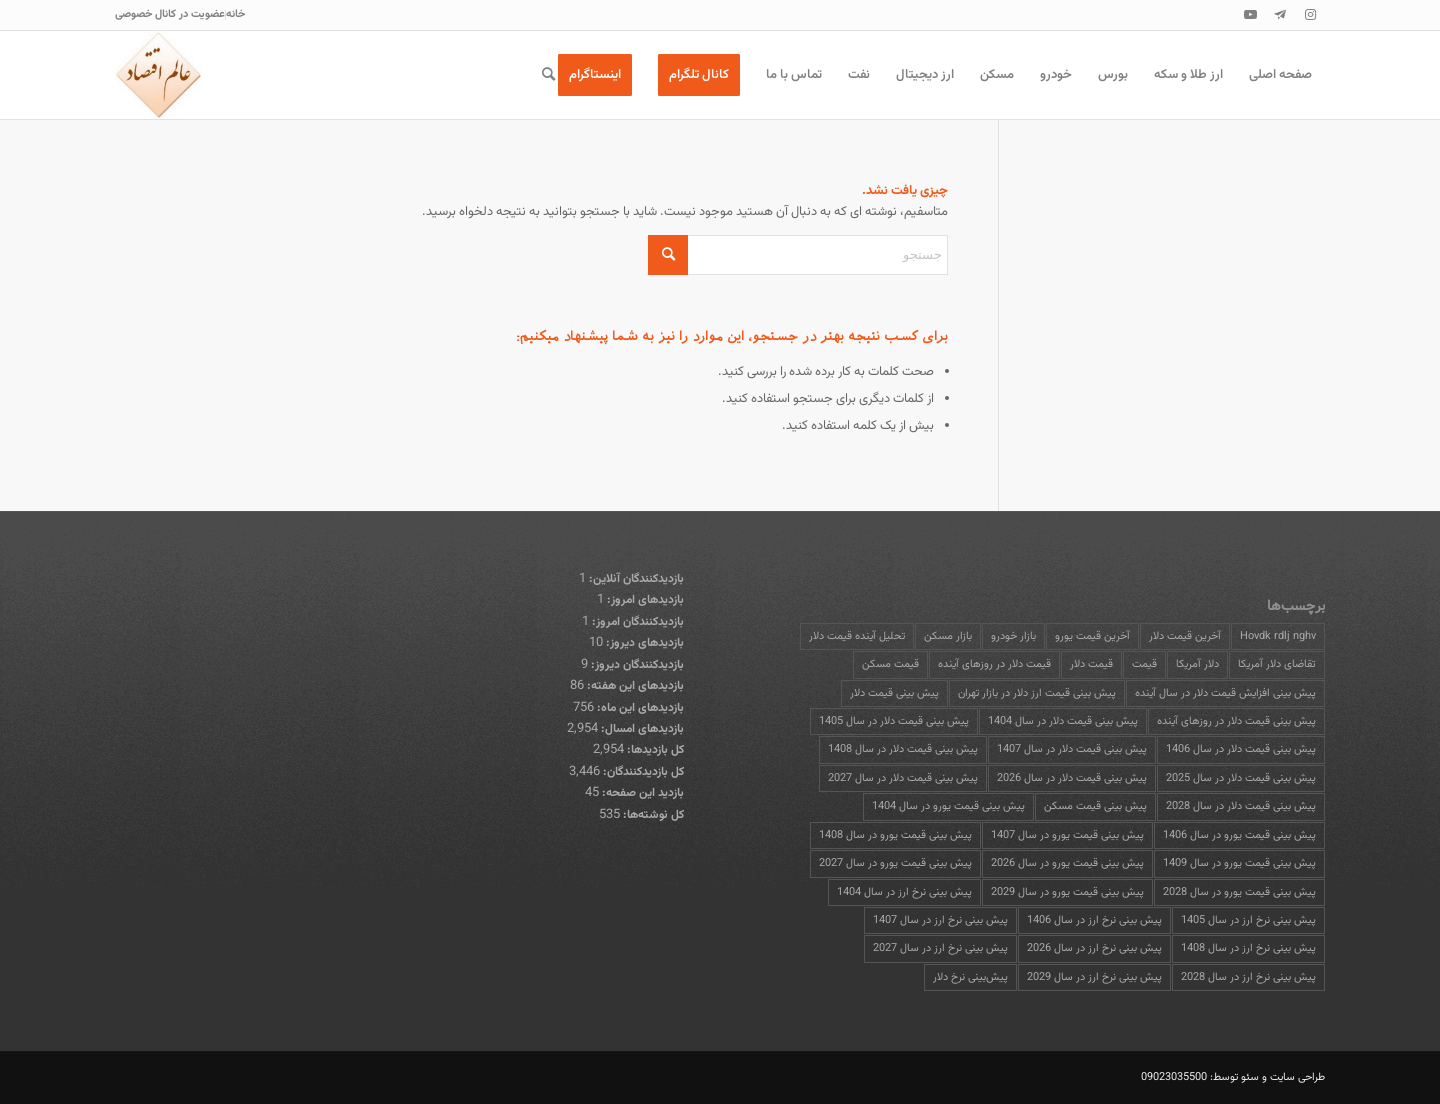  I want to click on آخرین قیمت دلار [آخرین قیمت دلار (16 مورد)], so click(1185, 636).